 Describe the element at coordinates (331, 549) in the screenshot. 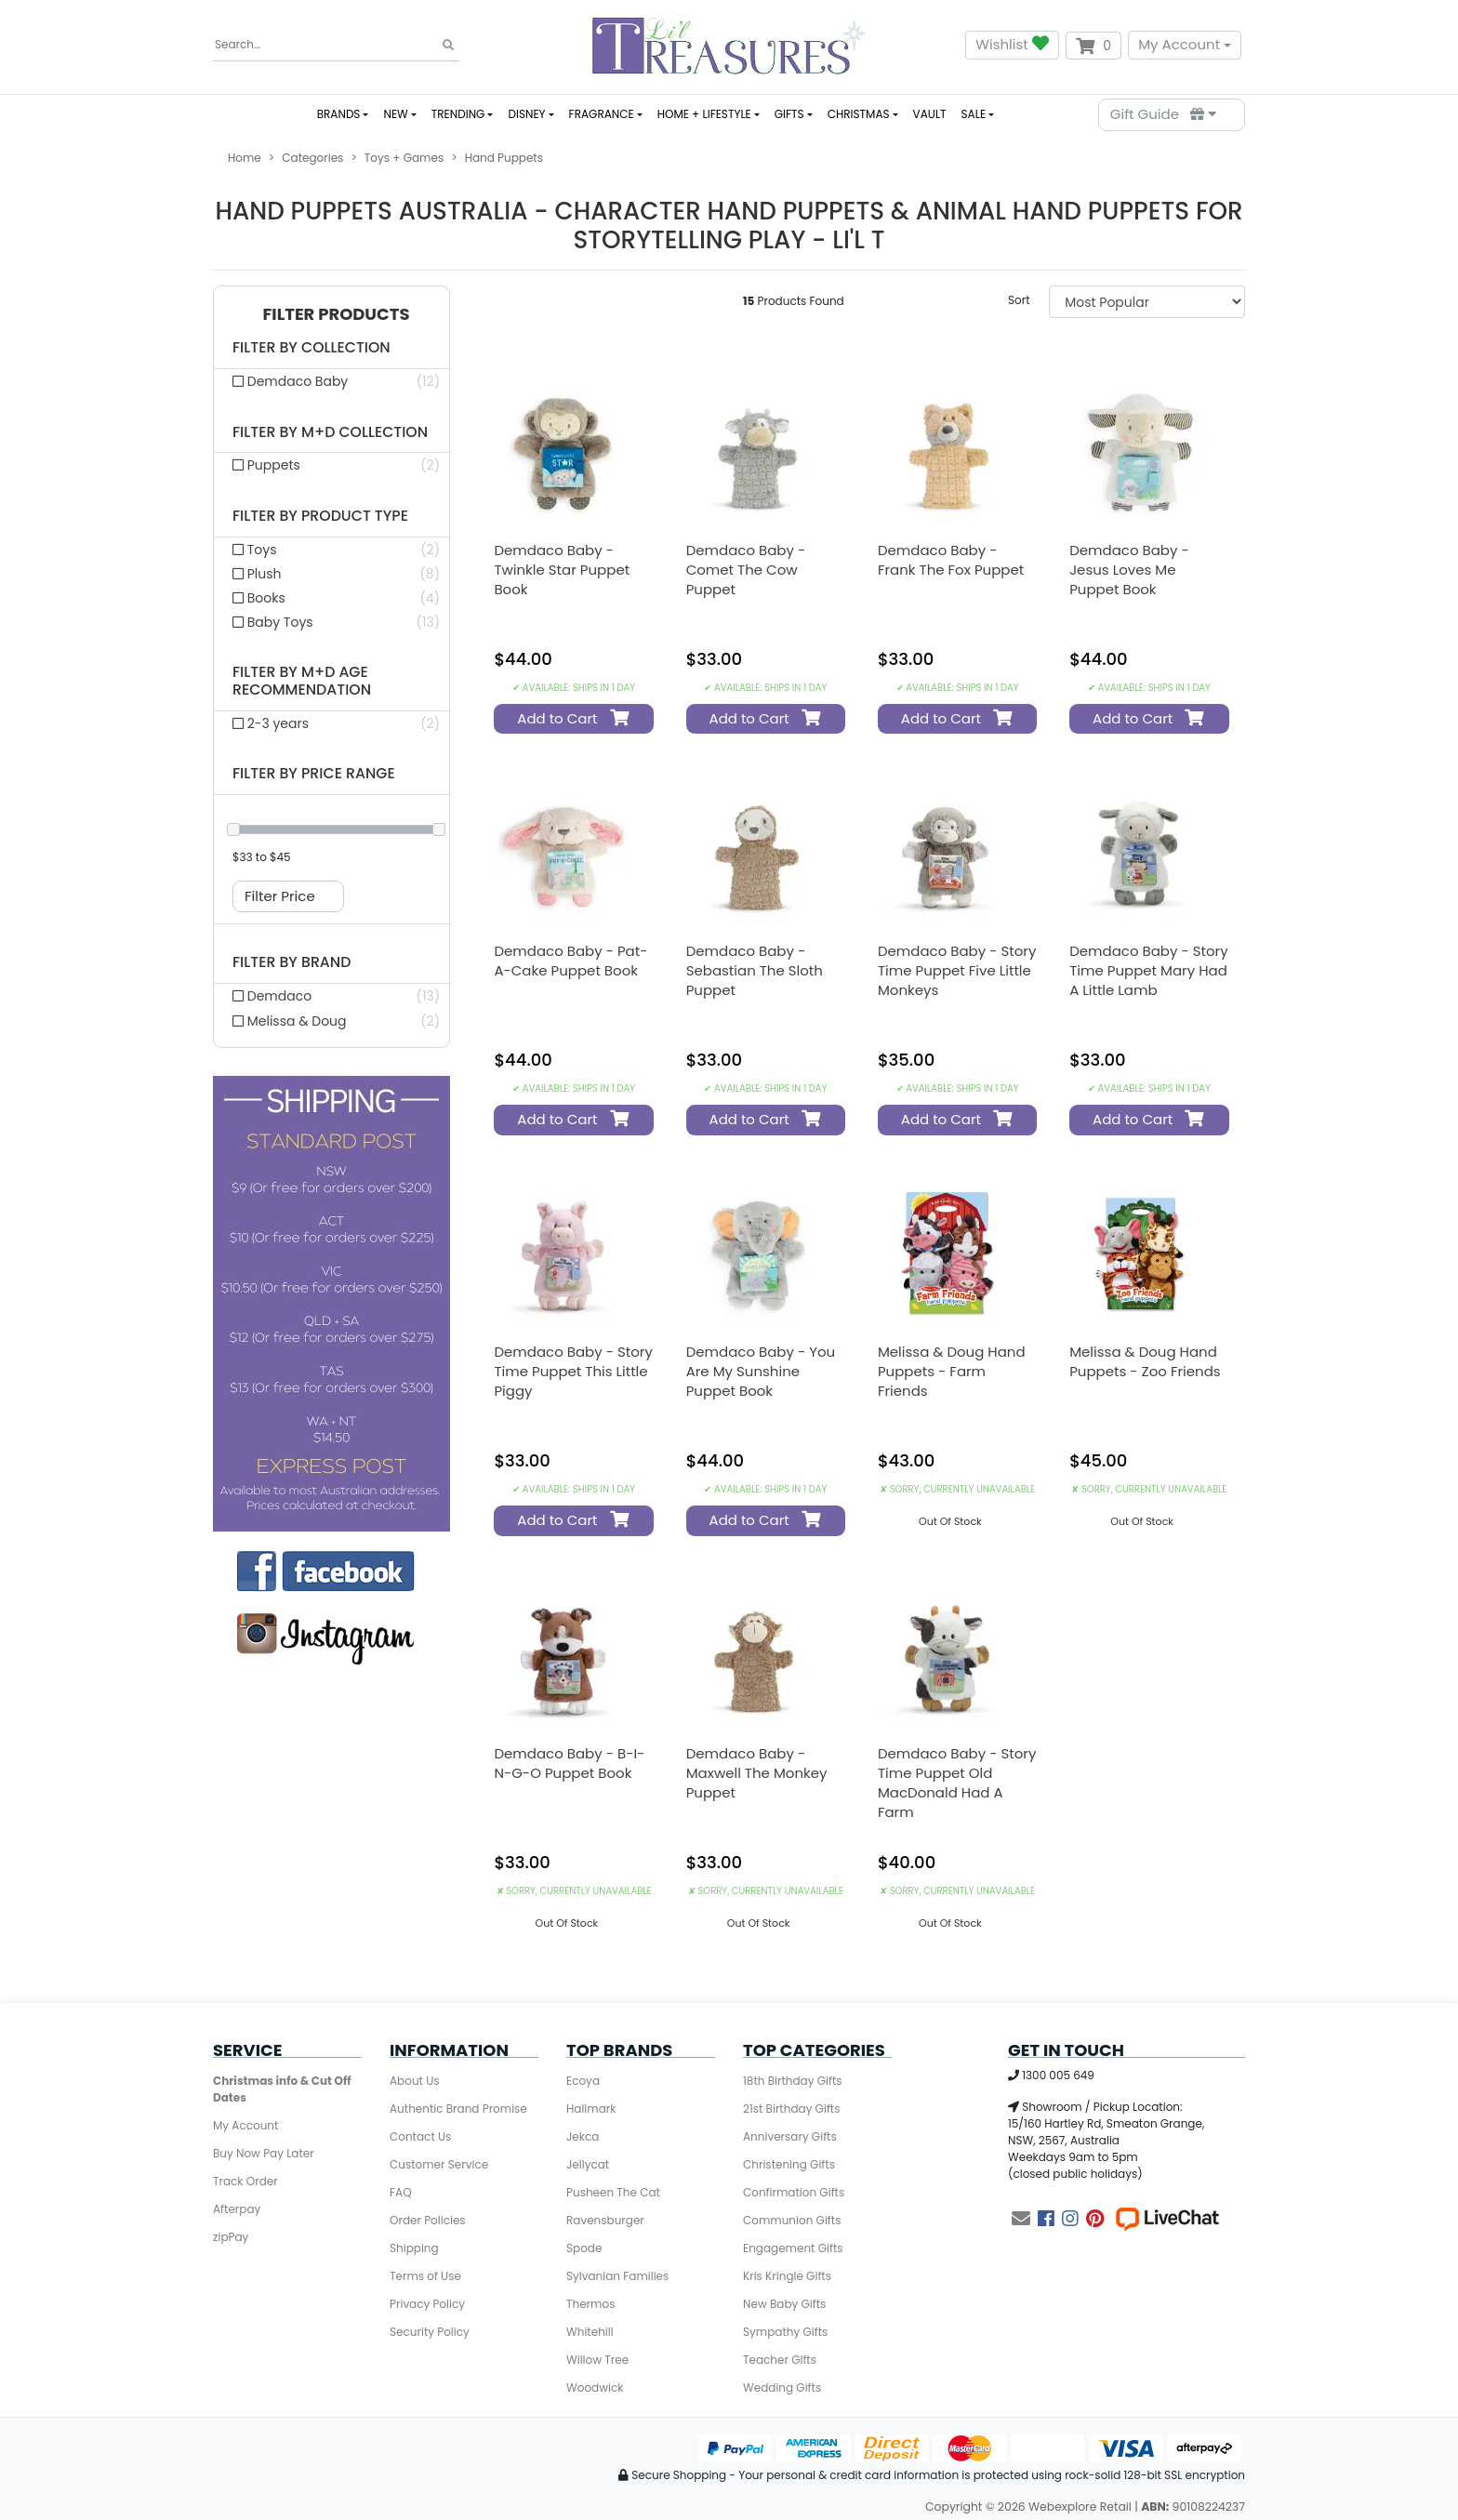

I see `[Filter product type to Toys]` at that location.